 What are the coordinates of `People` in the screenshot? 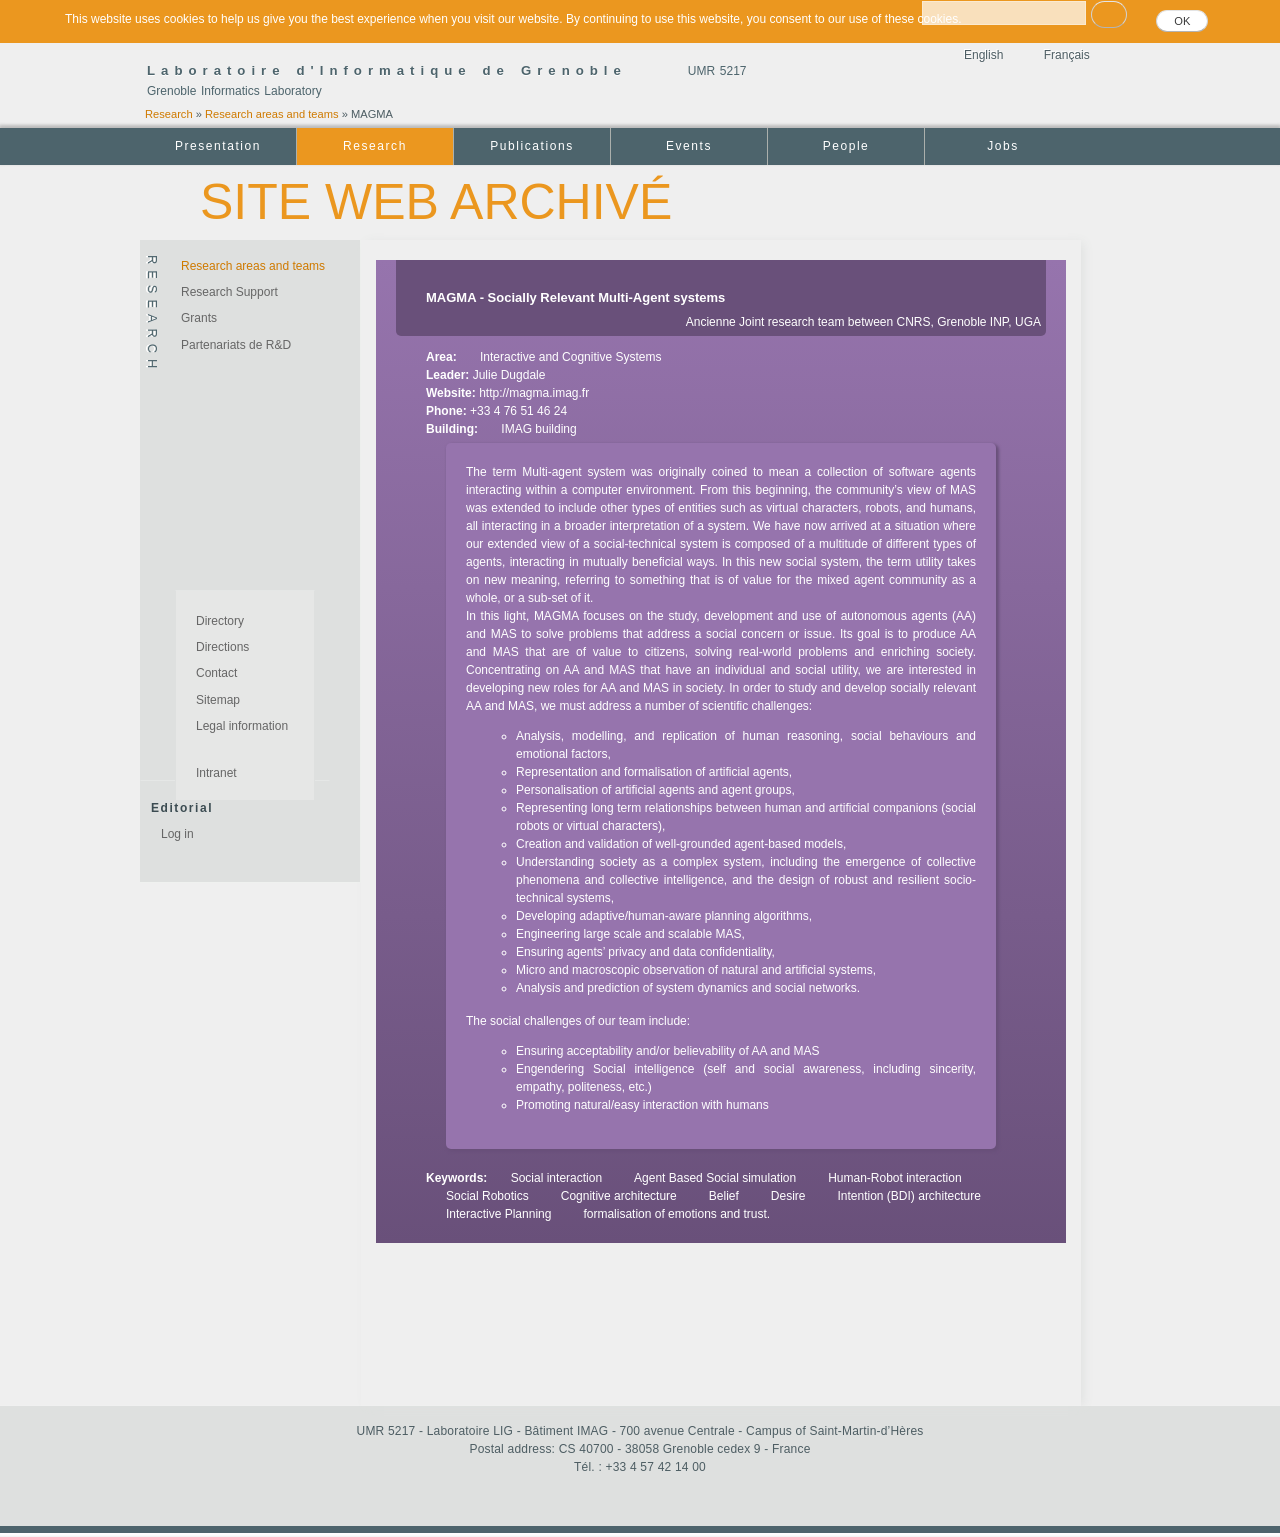 It's located at (846, 146).